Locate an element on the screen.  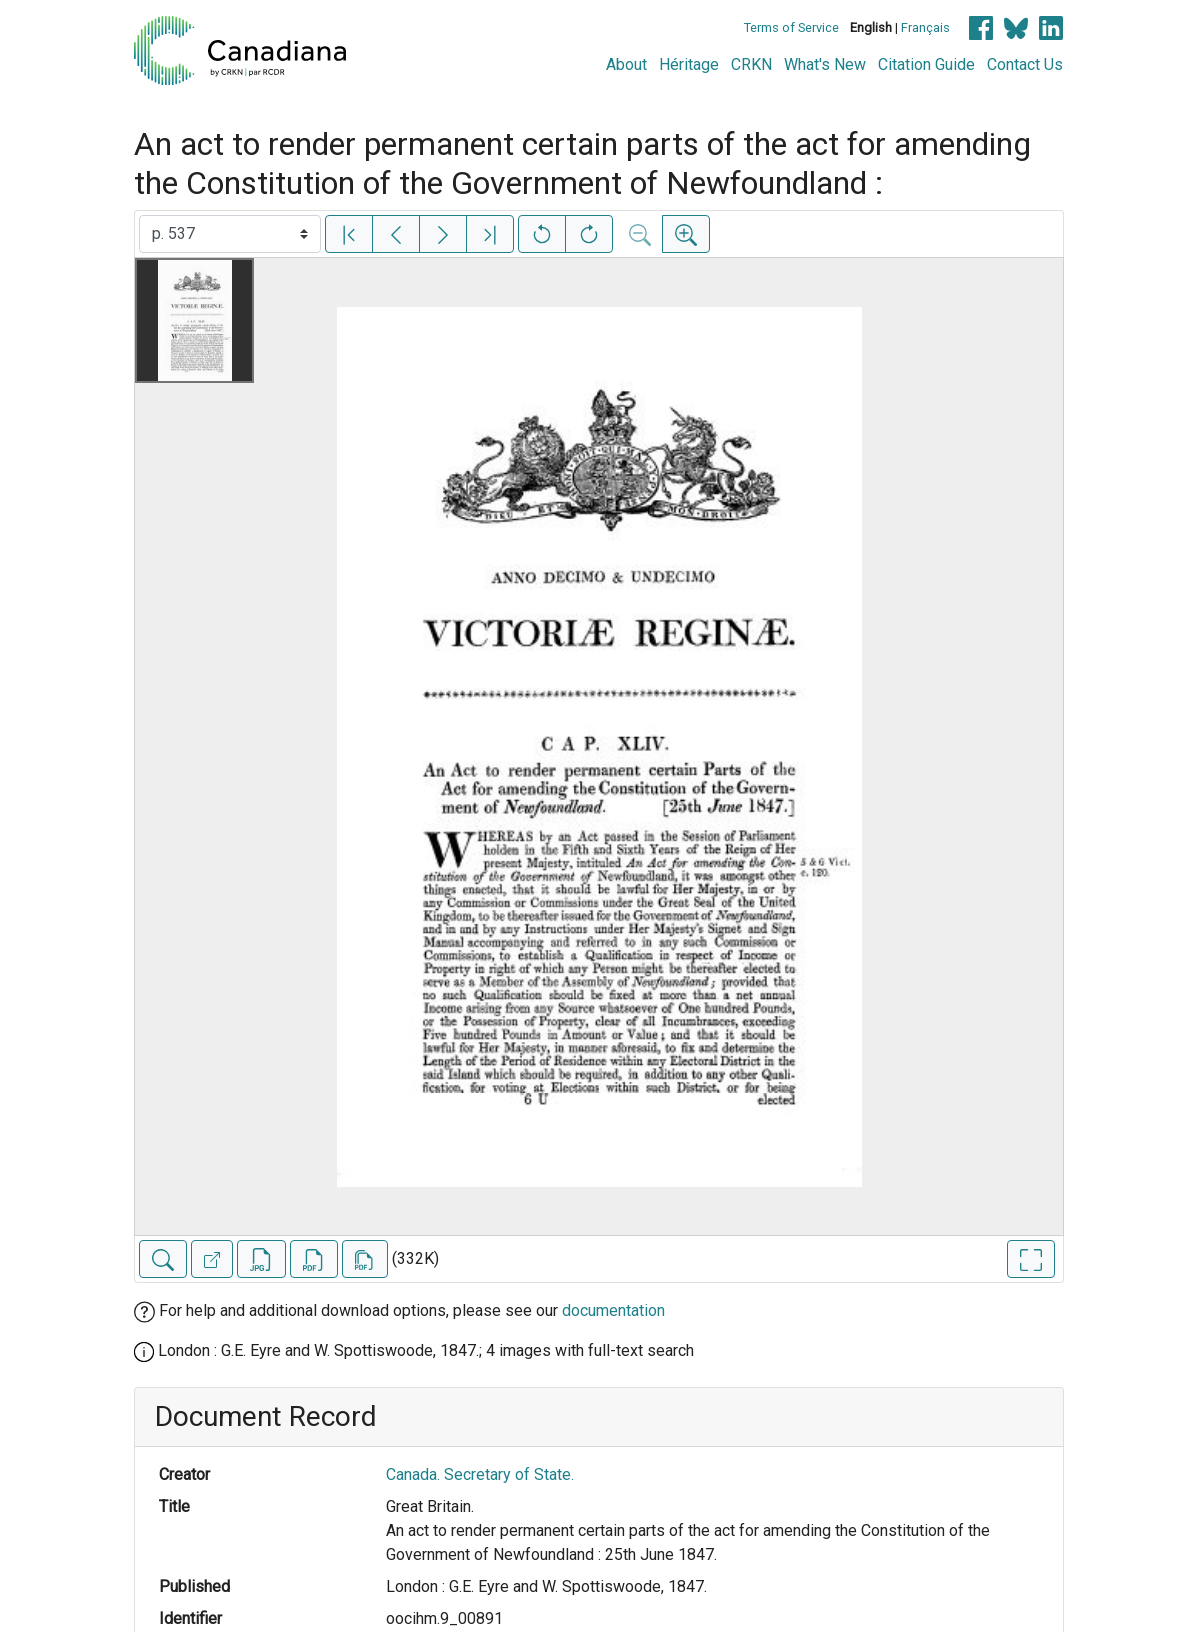
Contact Us is located at coordinates (1025, 64).